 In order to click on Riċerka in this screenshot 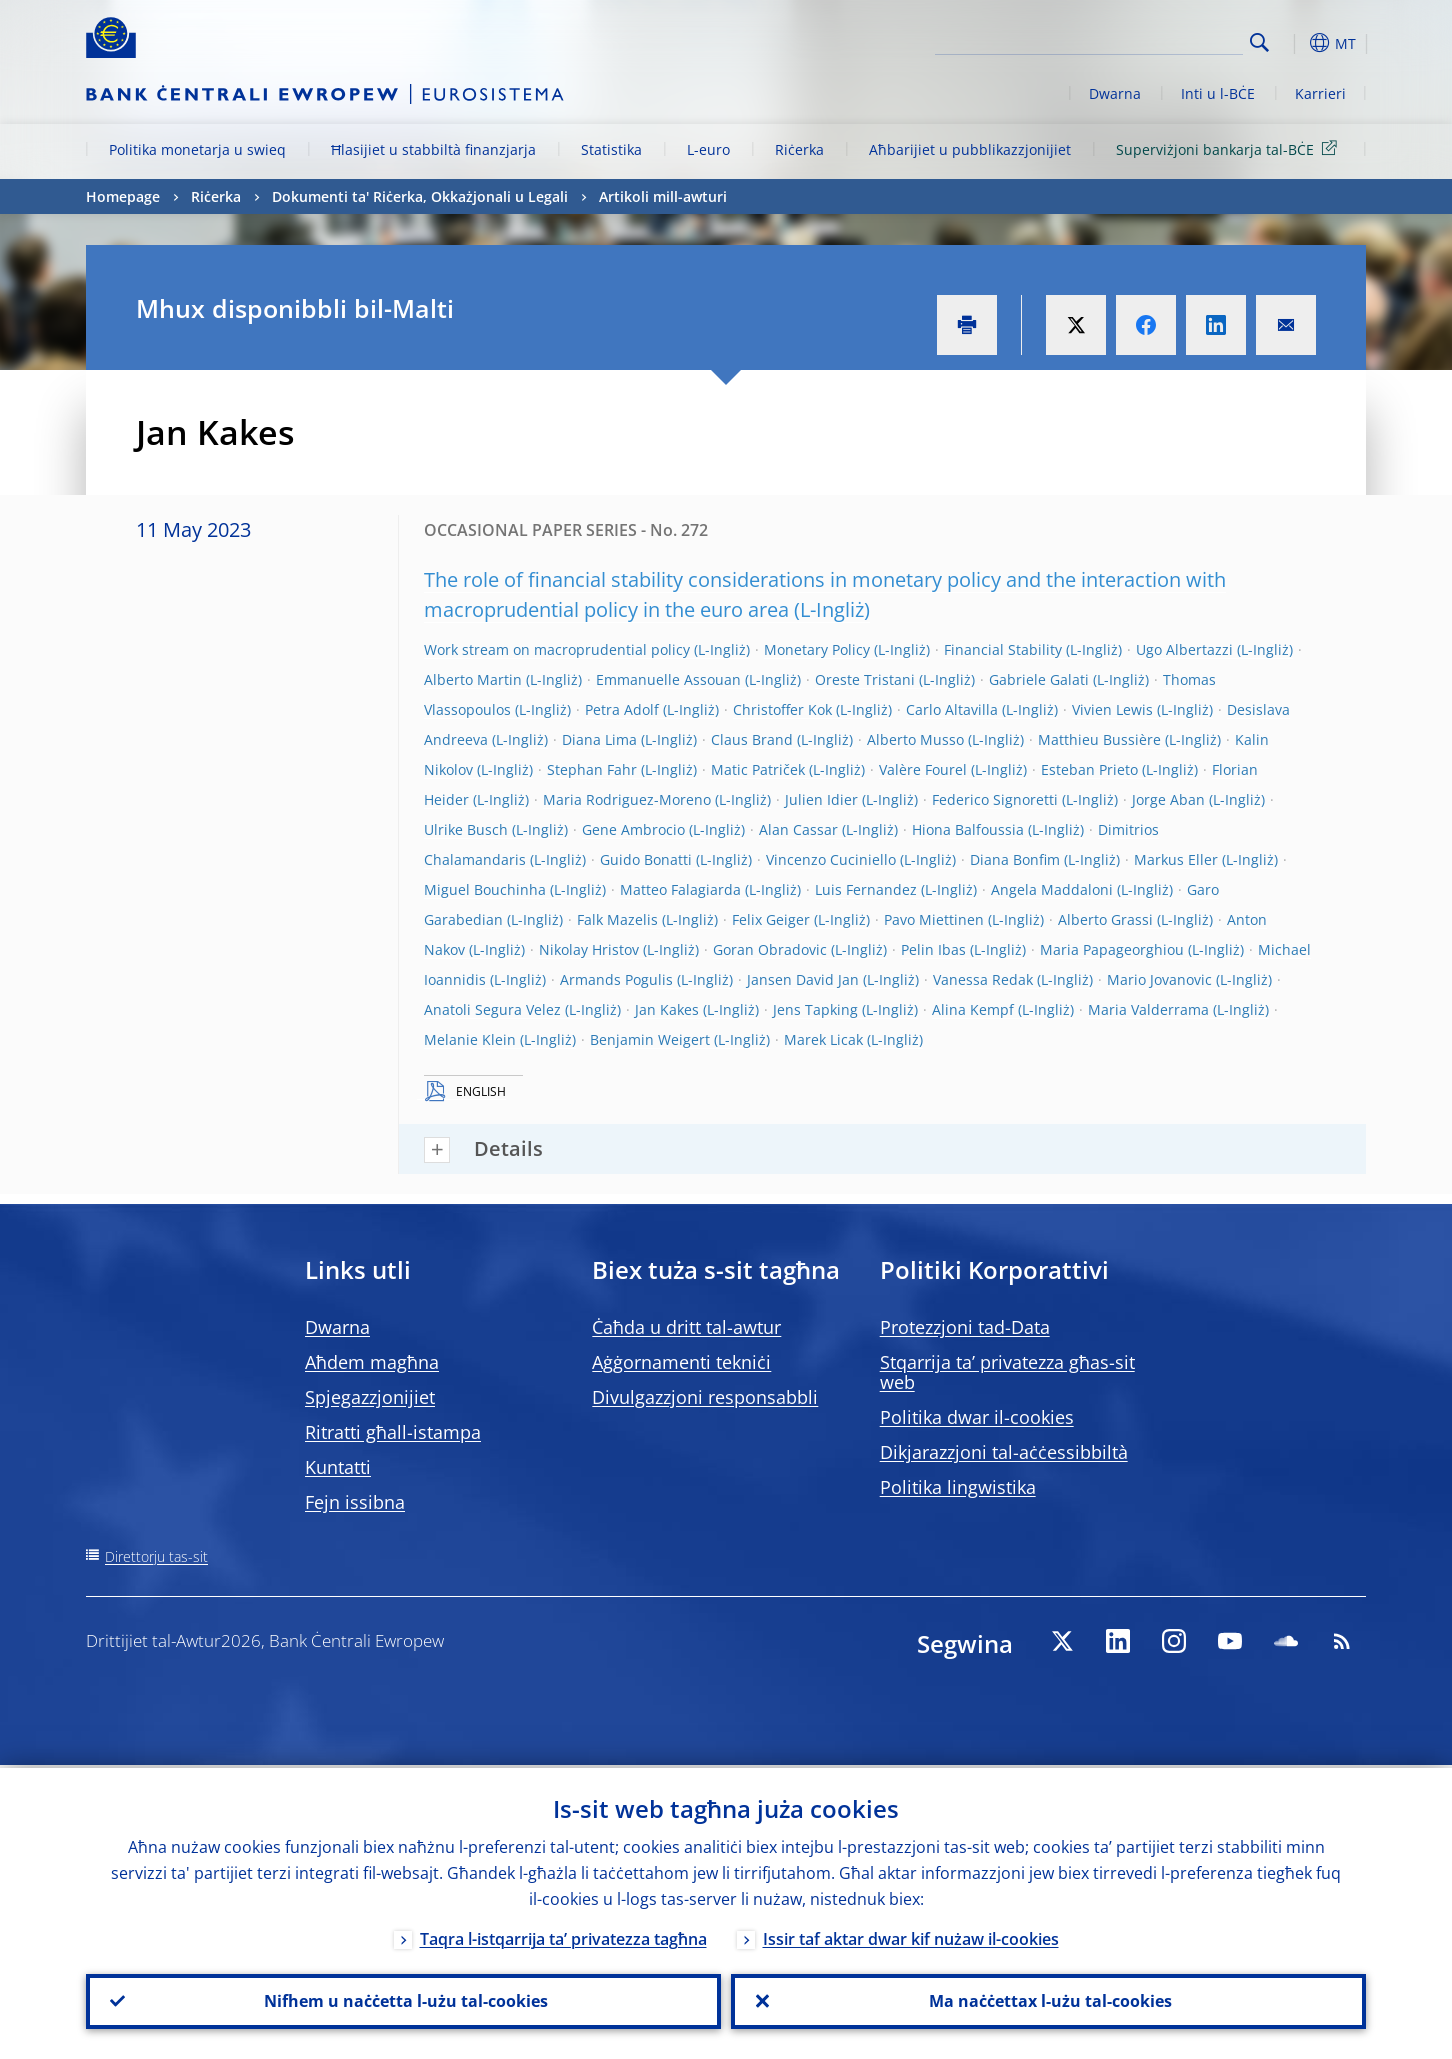, I will do `click(799, 149)`.